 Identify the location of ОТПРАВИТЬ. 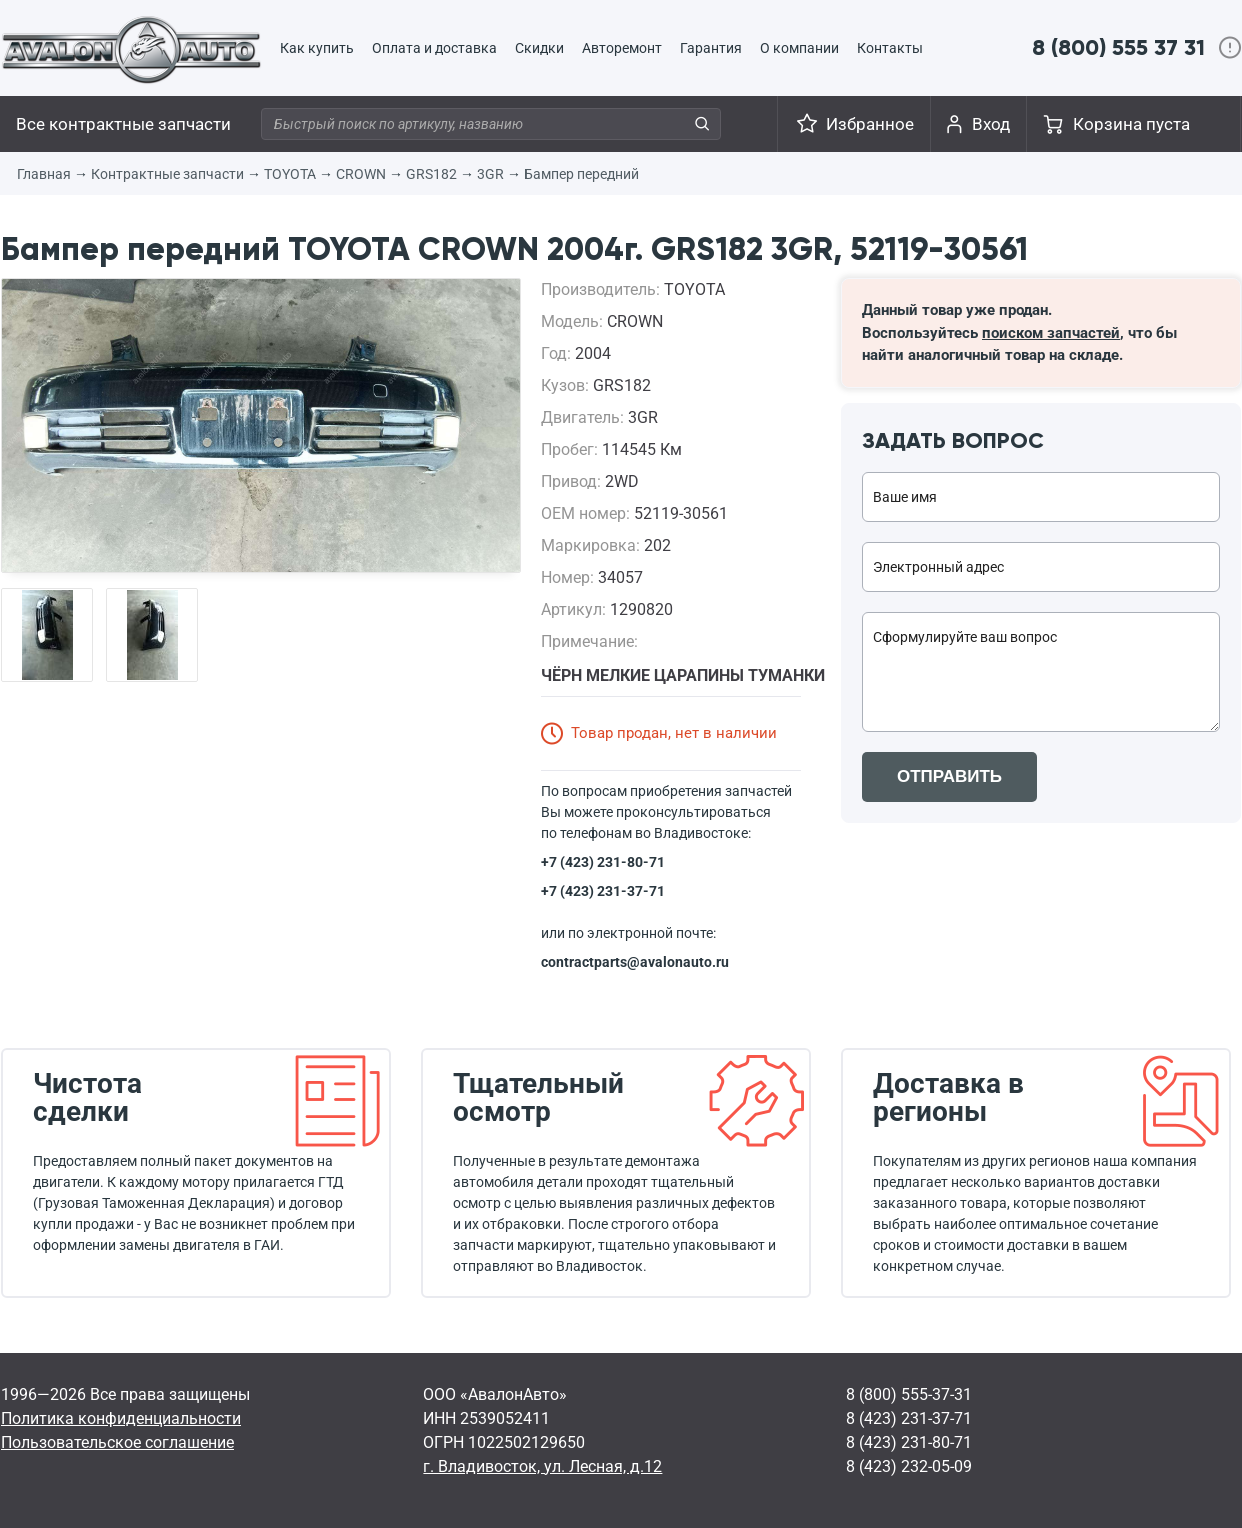
(949, 776).